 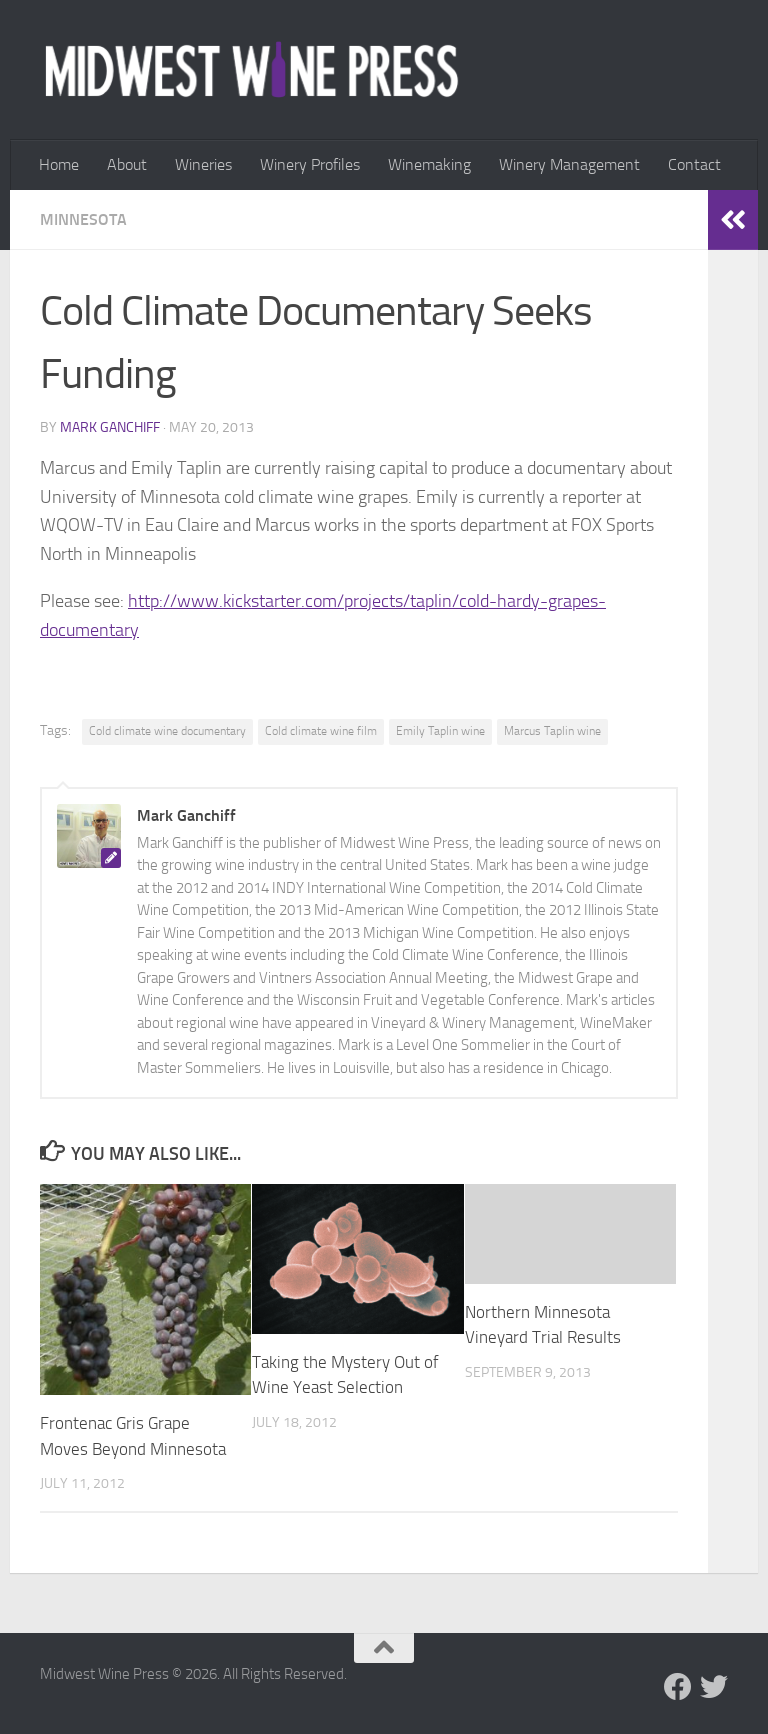 I want to click on Winery Profiles, so click(x=310, y=164).